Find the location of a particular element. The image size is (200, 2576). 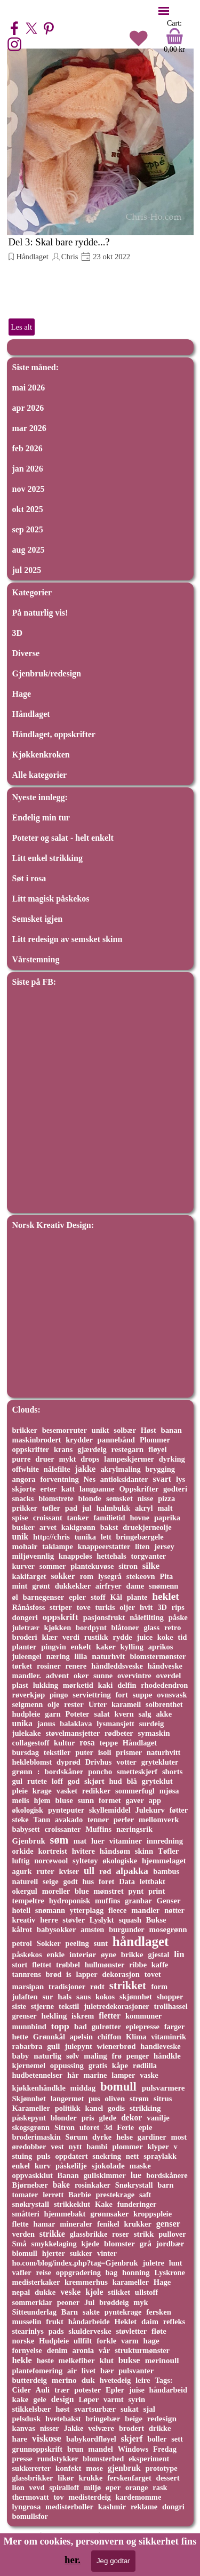

Håndlaget, oppskrifter is located at coordinates (53, 734).